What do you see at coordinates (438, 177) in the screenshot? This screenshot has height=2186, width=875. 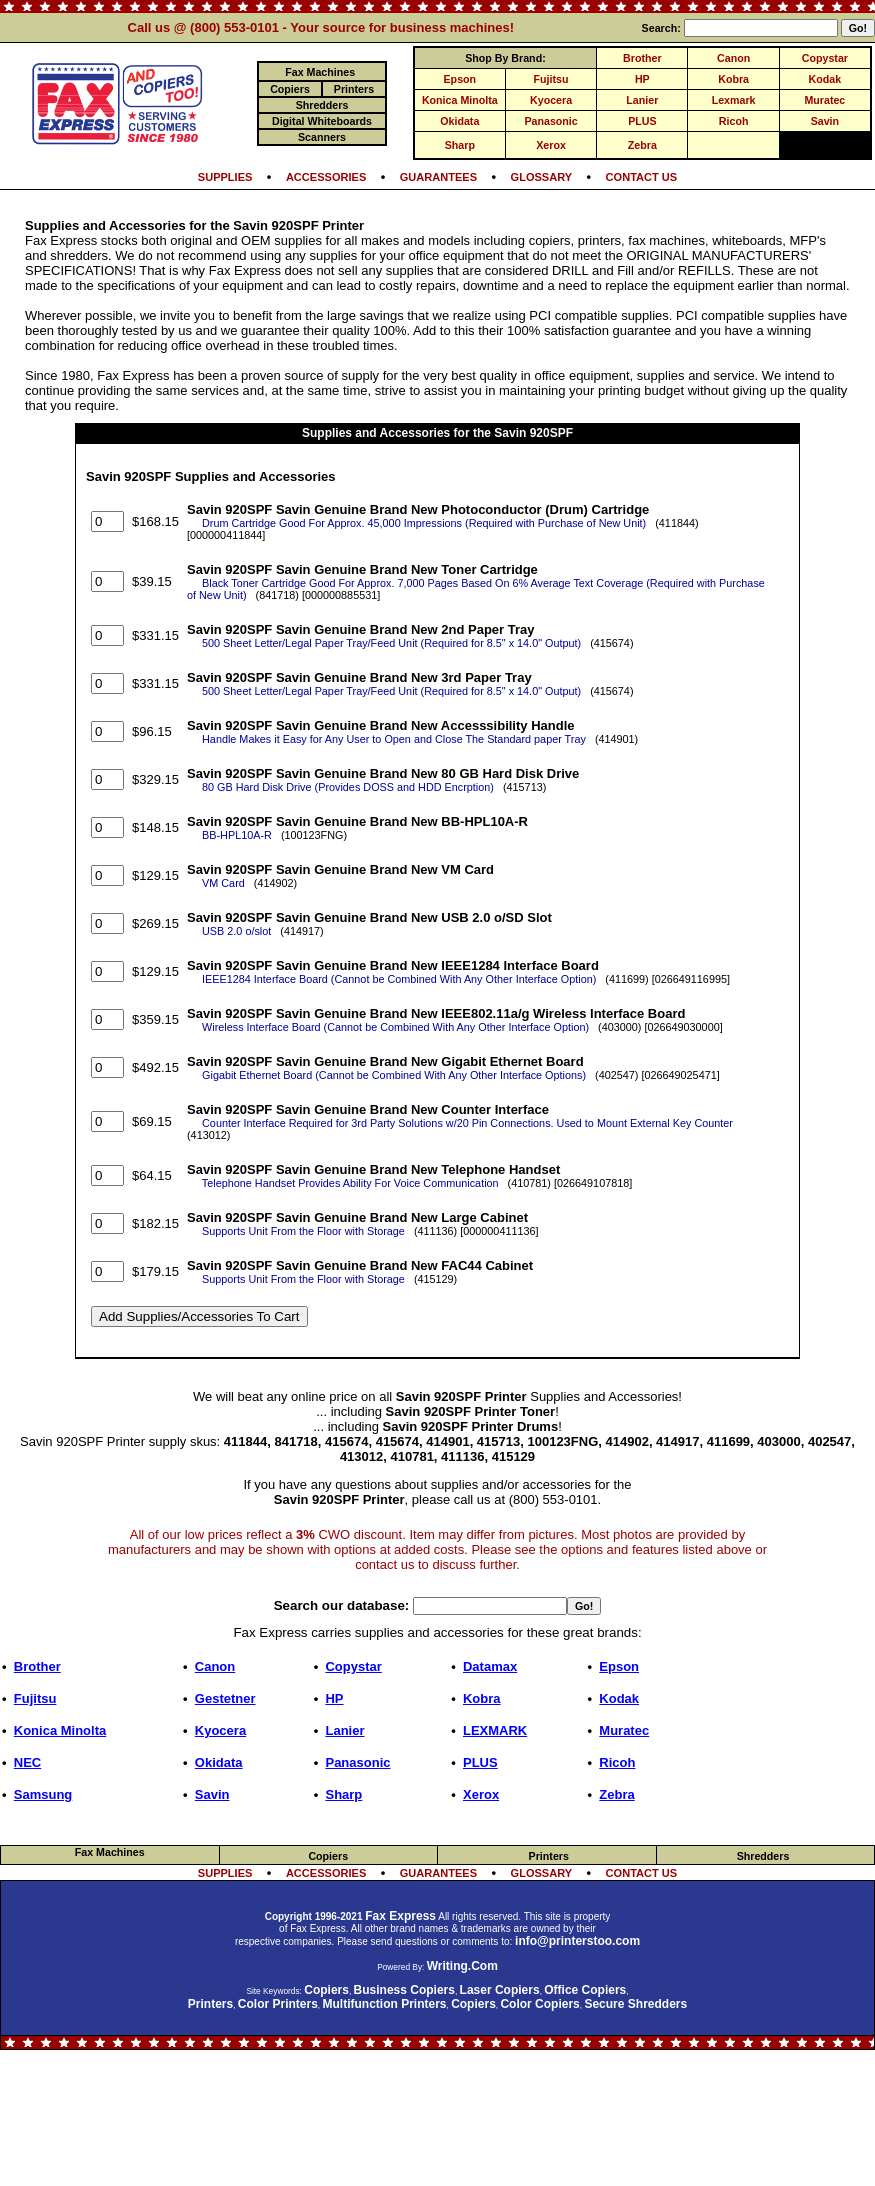 I see `GUARANTEES` at bounding box center [438, 177].